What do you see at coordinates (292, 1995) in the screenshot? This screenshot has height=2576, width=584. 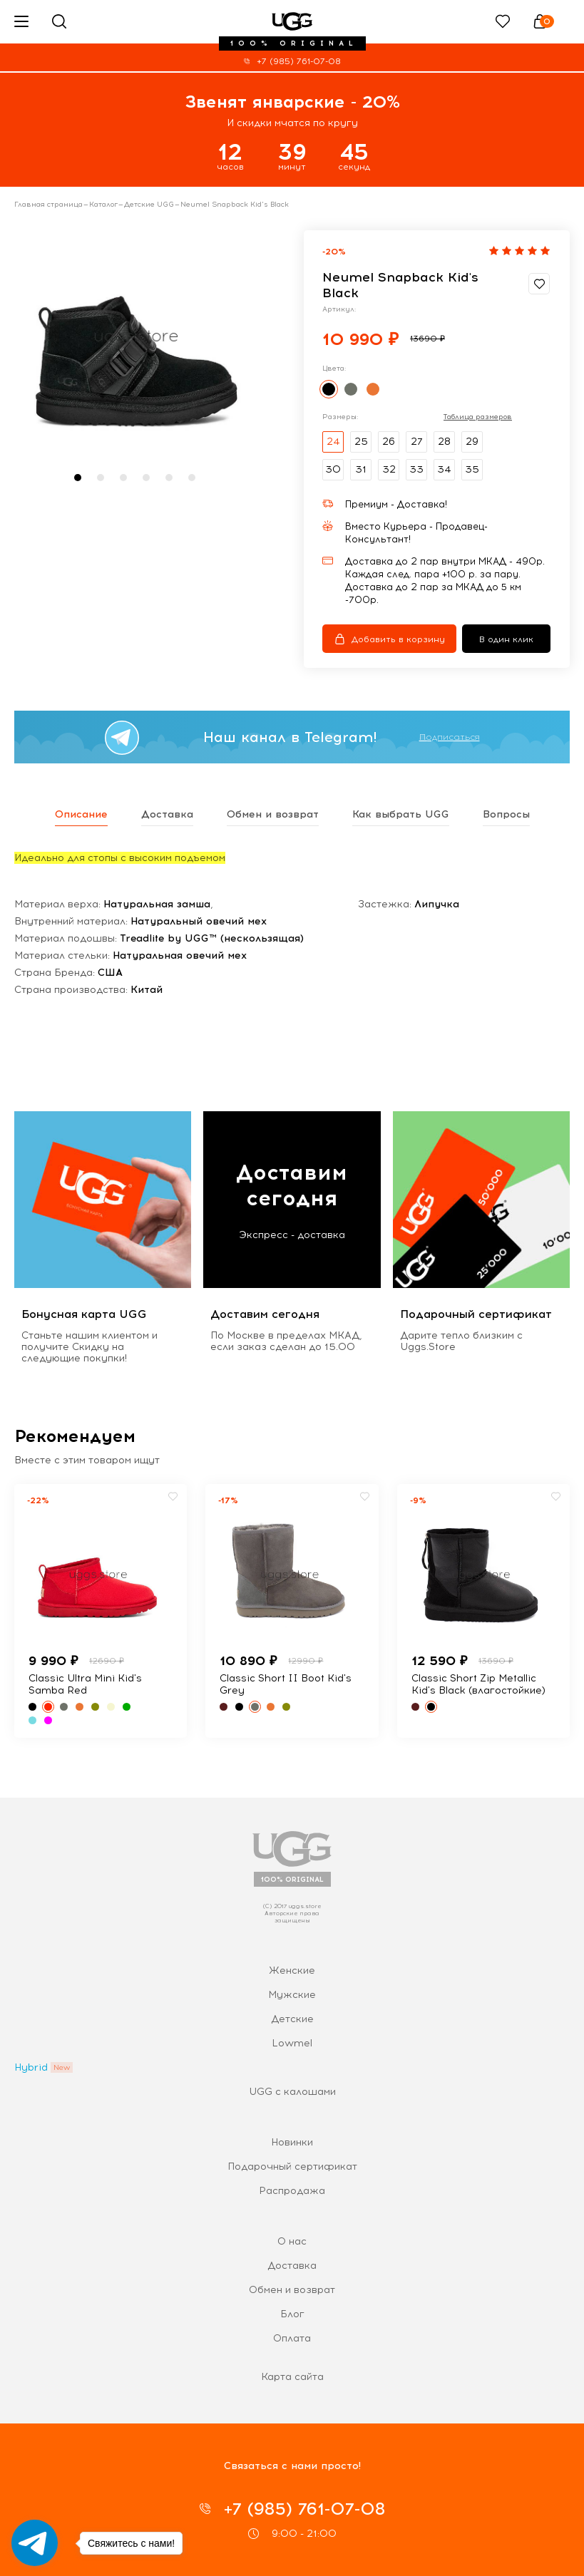 I see `Мужские` at bounding box center [292, 1995].